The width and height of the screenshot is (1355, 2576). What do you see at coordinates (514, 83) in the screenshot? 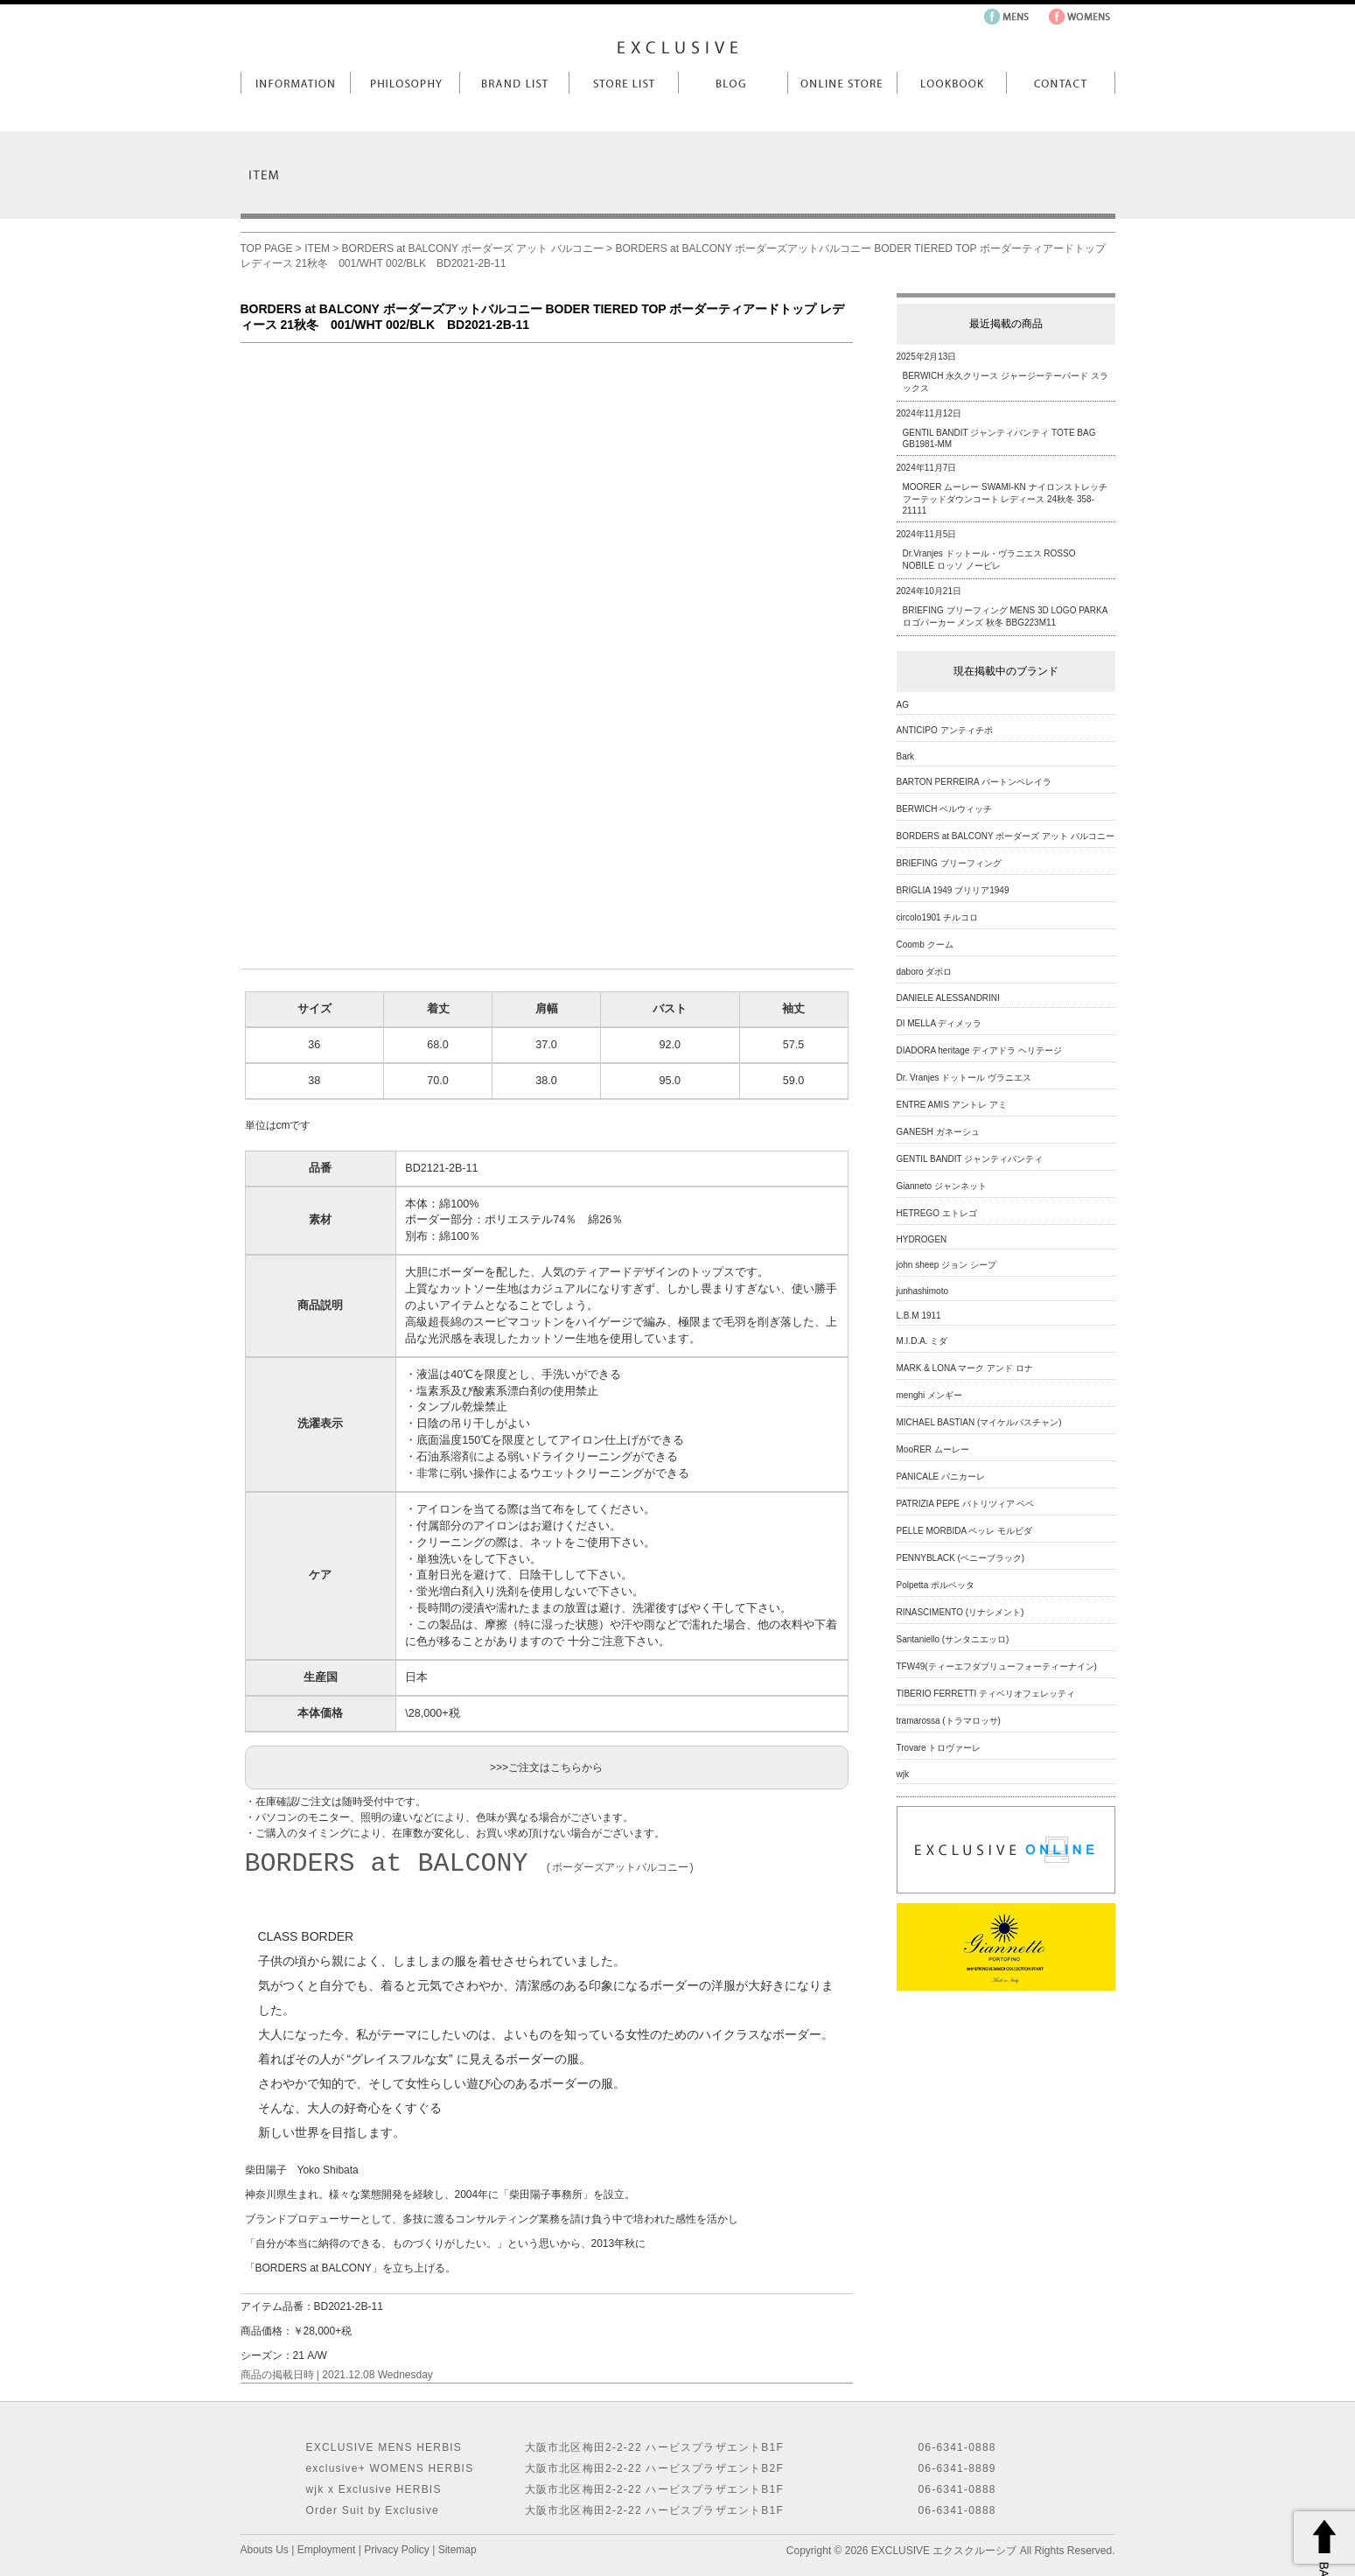
I see `Brand List` at bounding box center [514, 83].